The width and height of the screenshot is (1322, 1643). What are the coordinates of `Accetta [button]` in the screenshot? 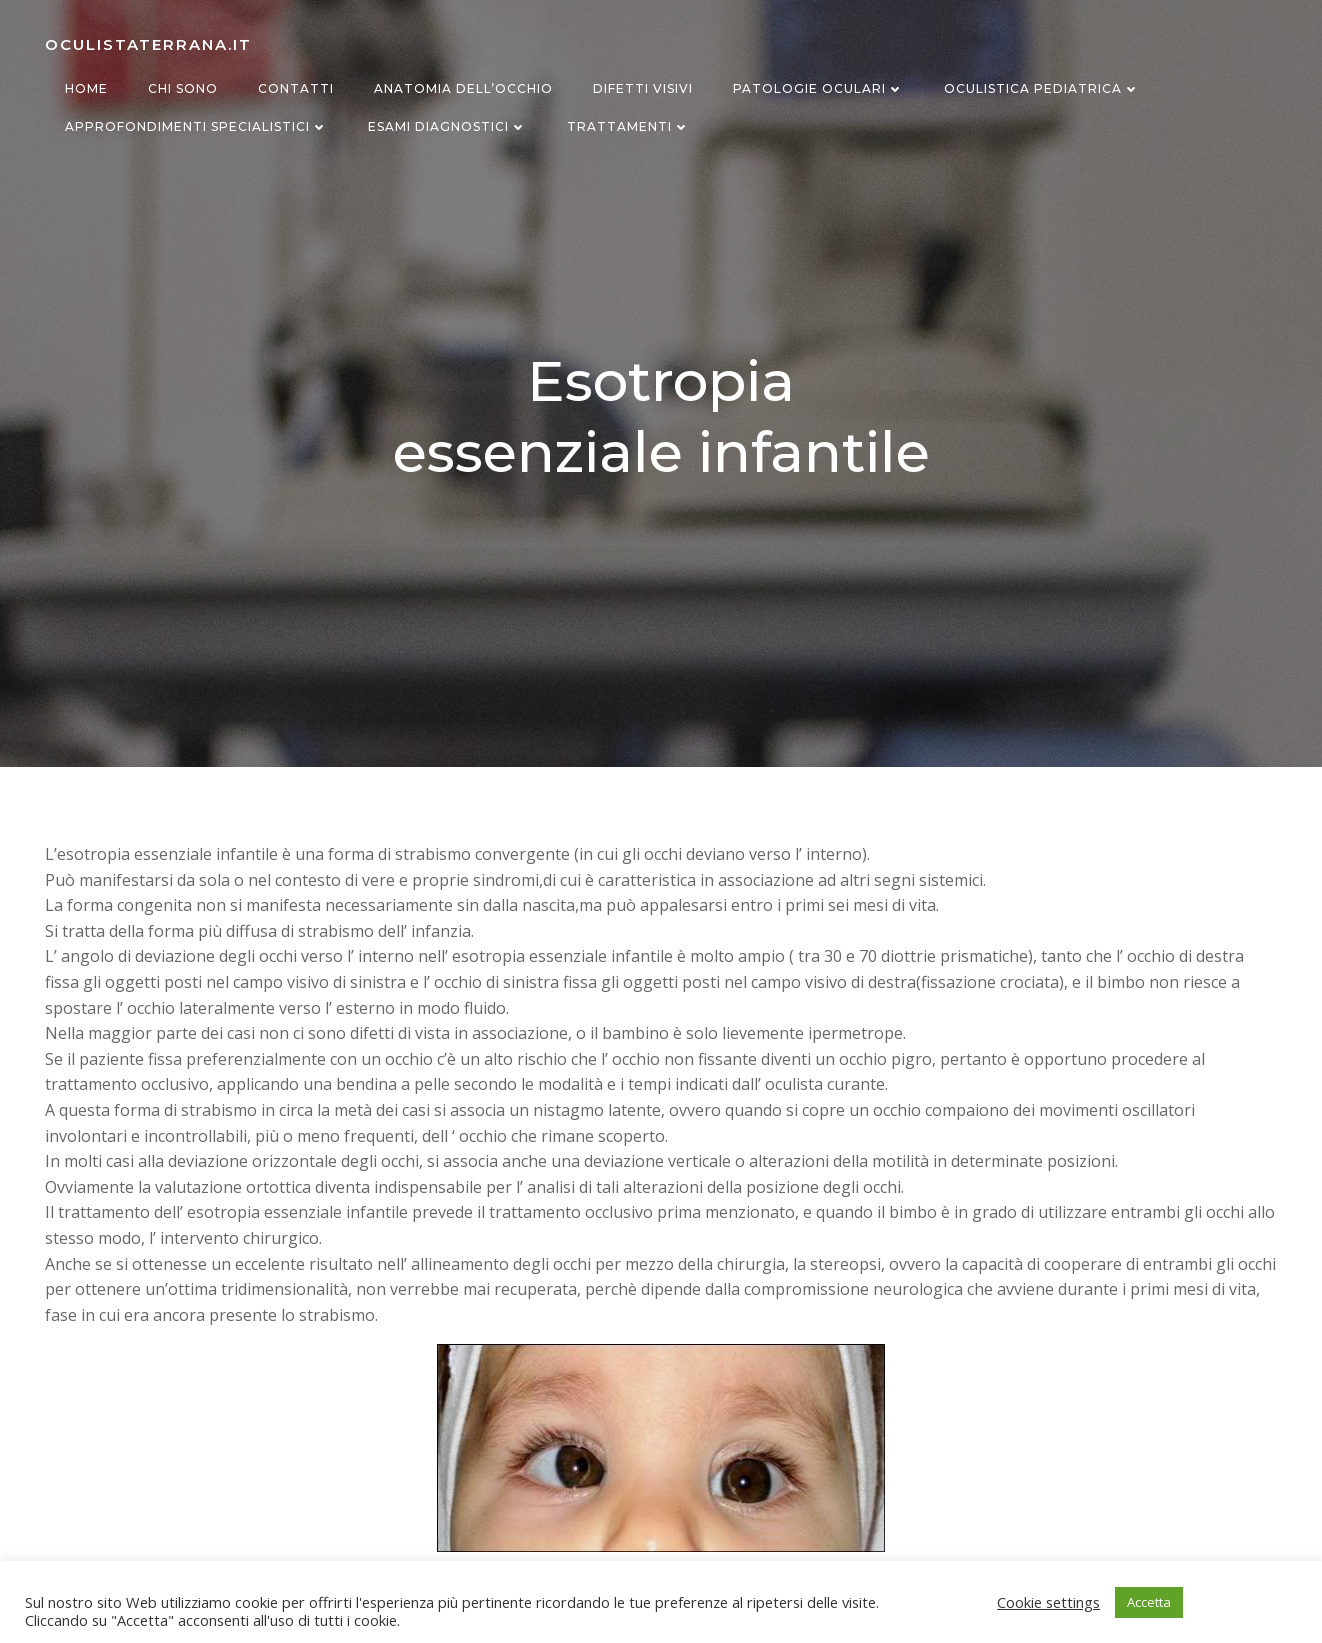 It's located at (1149, 1602).